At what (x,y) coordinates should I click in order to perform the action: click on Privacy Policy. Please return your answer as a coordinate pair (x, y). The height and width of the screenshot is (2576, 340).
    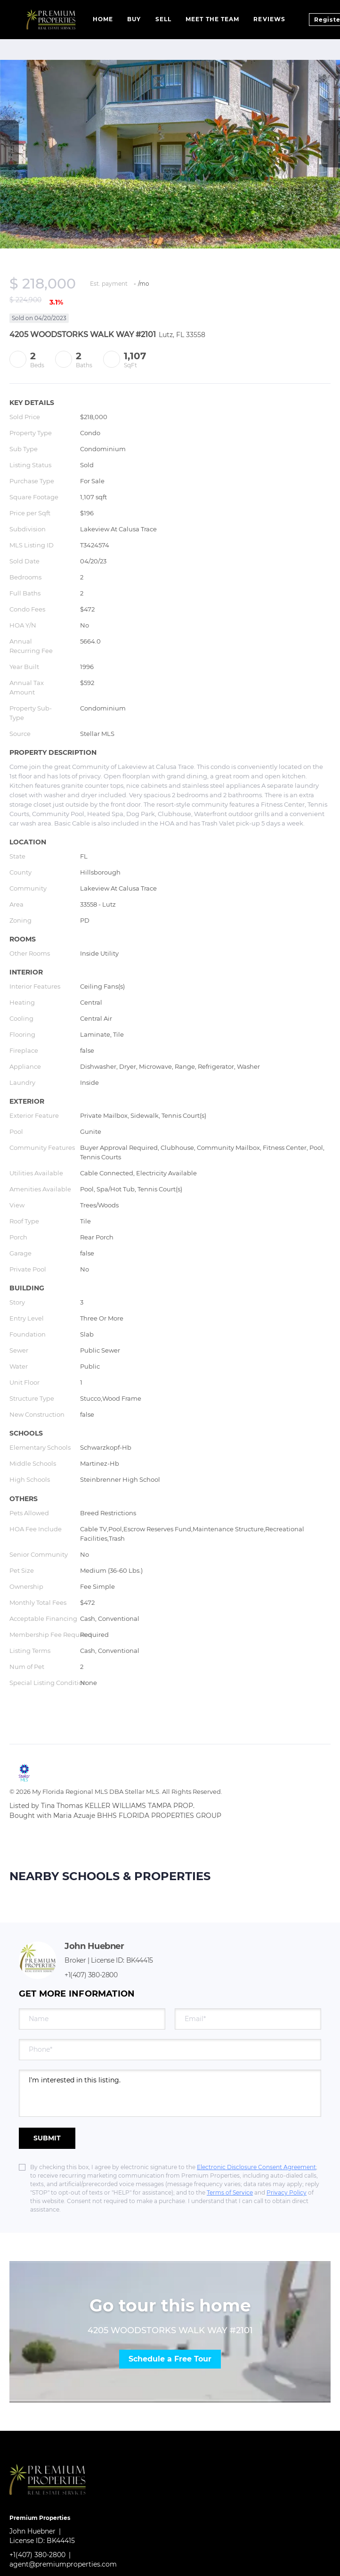
    Looking at the image, I should click on (287, 2192).